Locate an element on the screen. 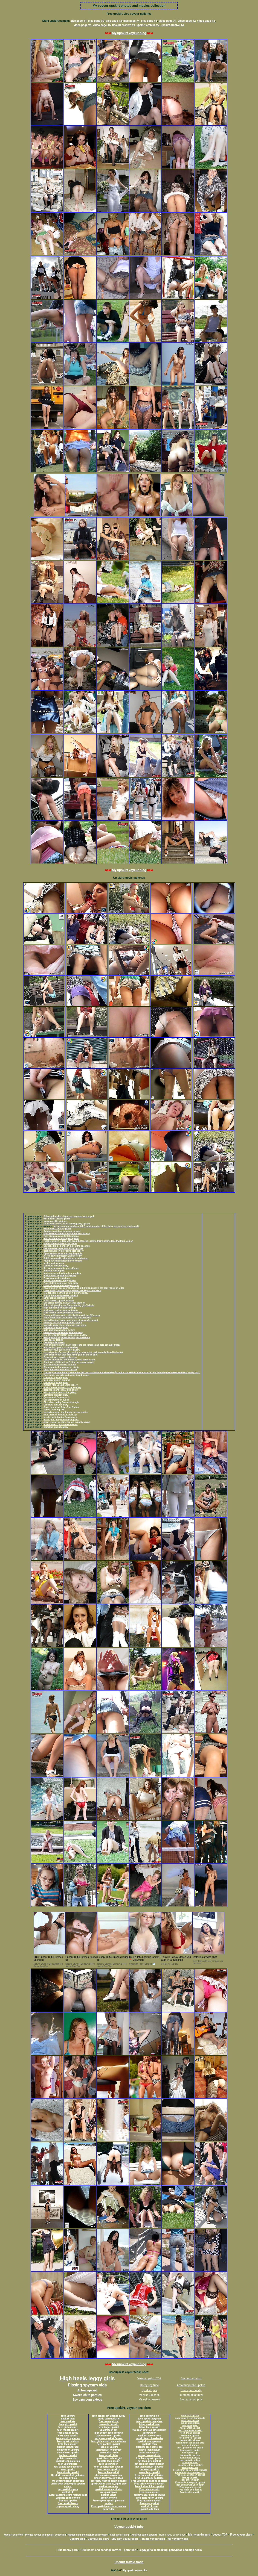  1000 bdsm and bondage movies - porn tube is located at coordinates (108, 2550).